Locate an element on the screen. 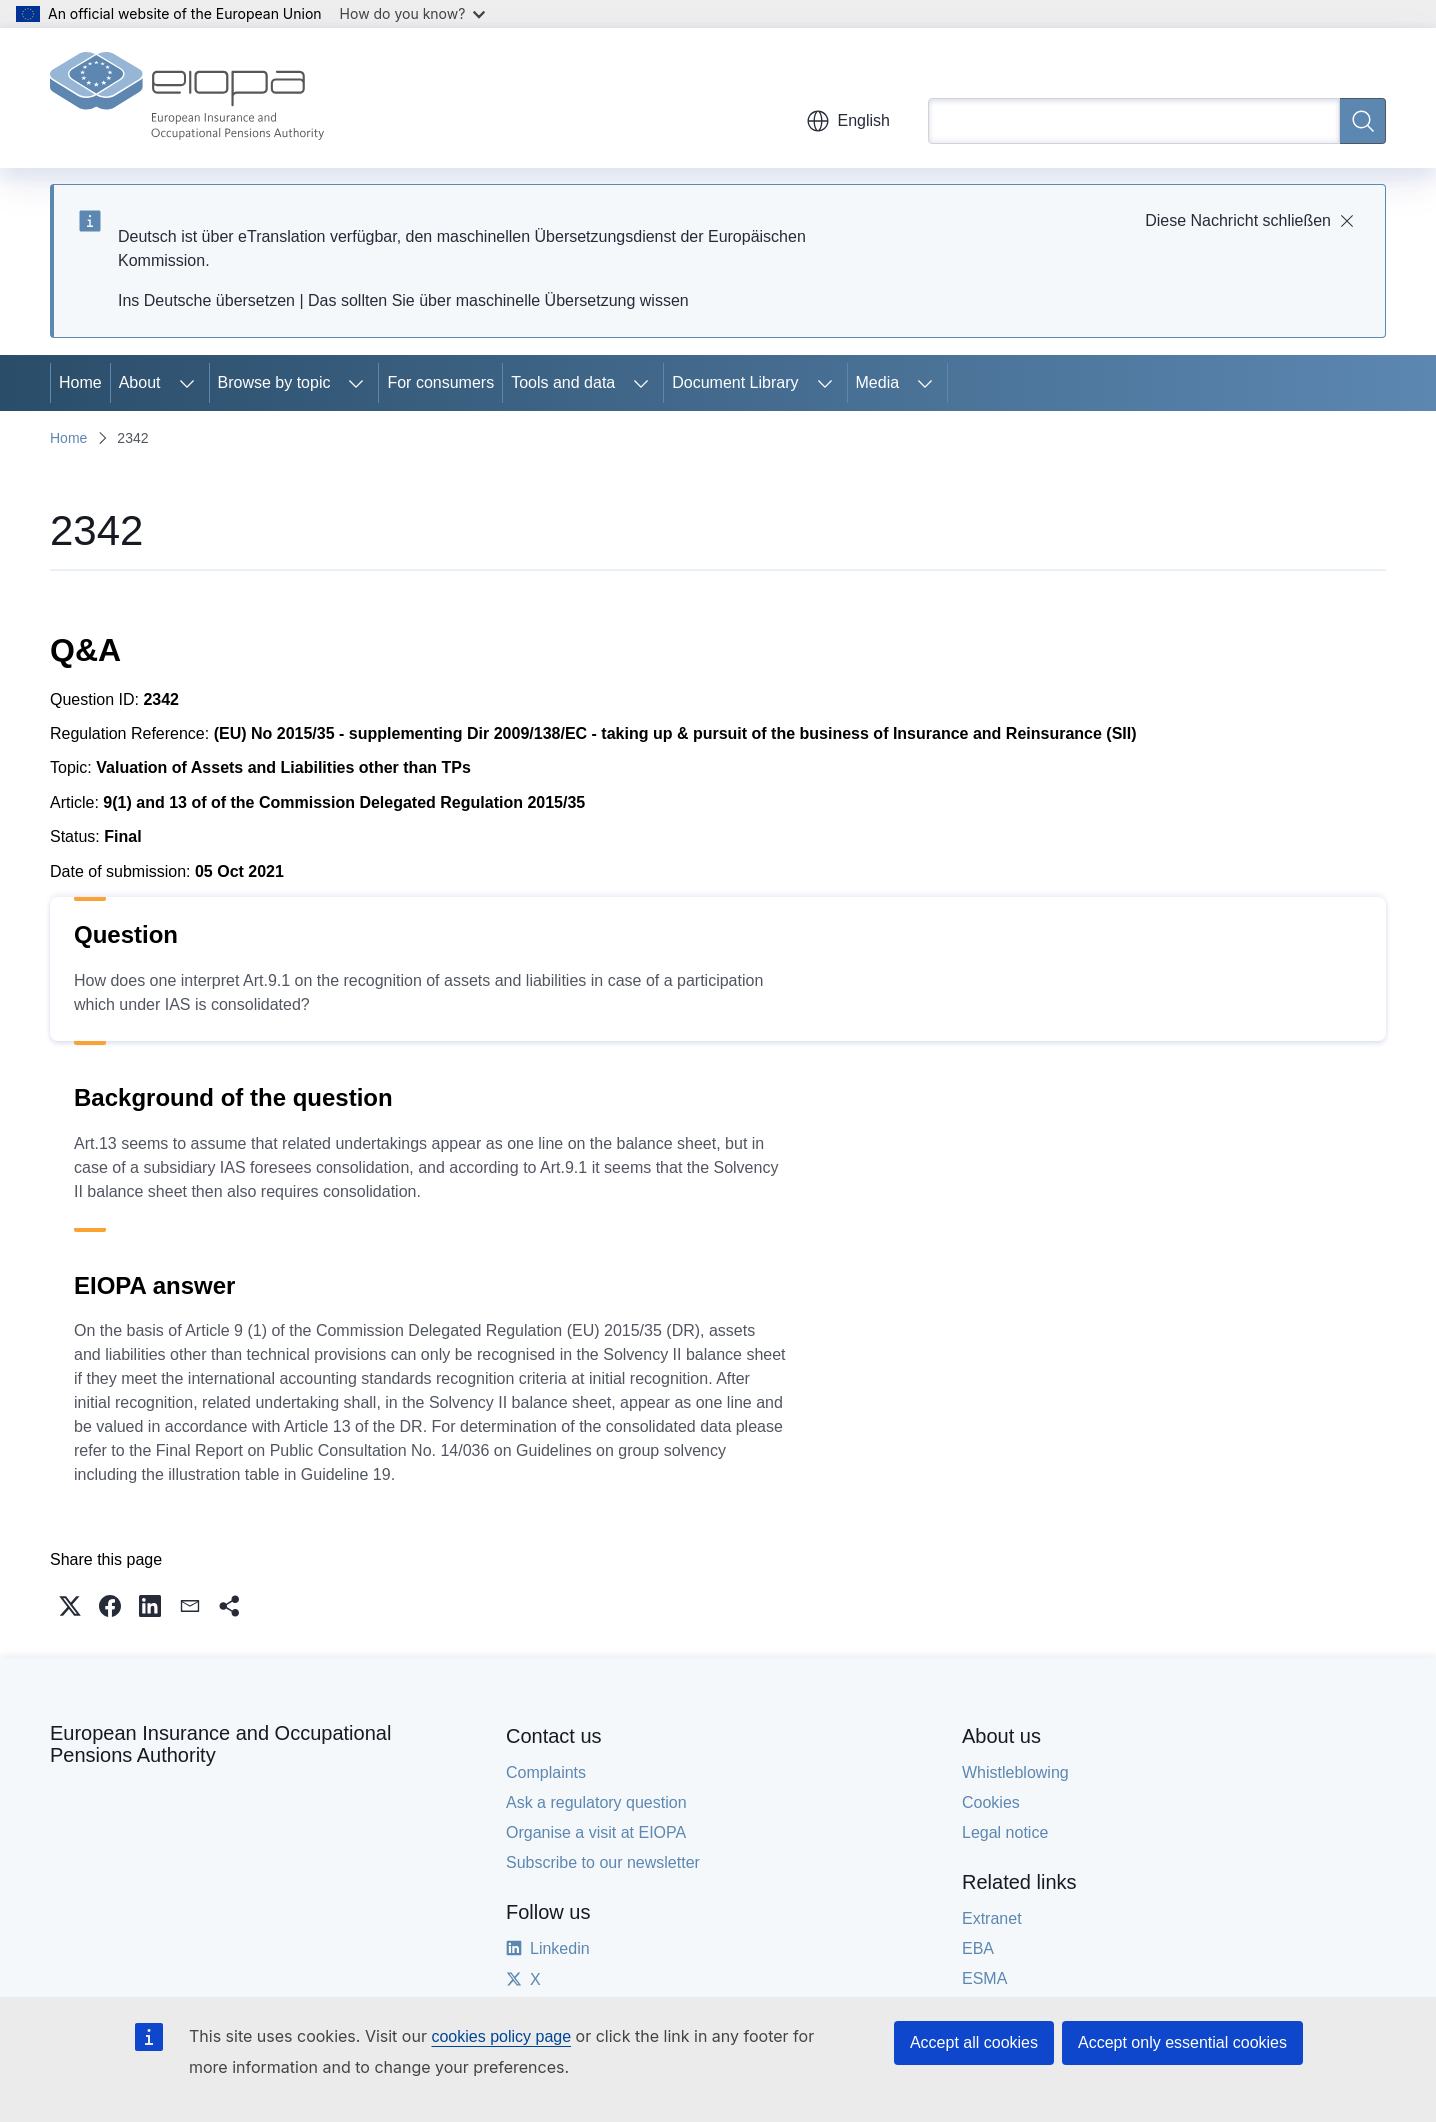  Tools and data is located at coordinates (563, 382).